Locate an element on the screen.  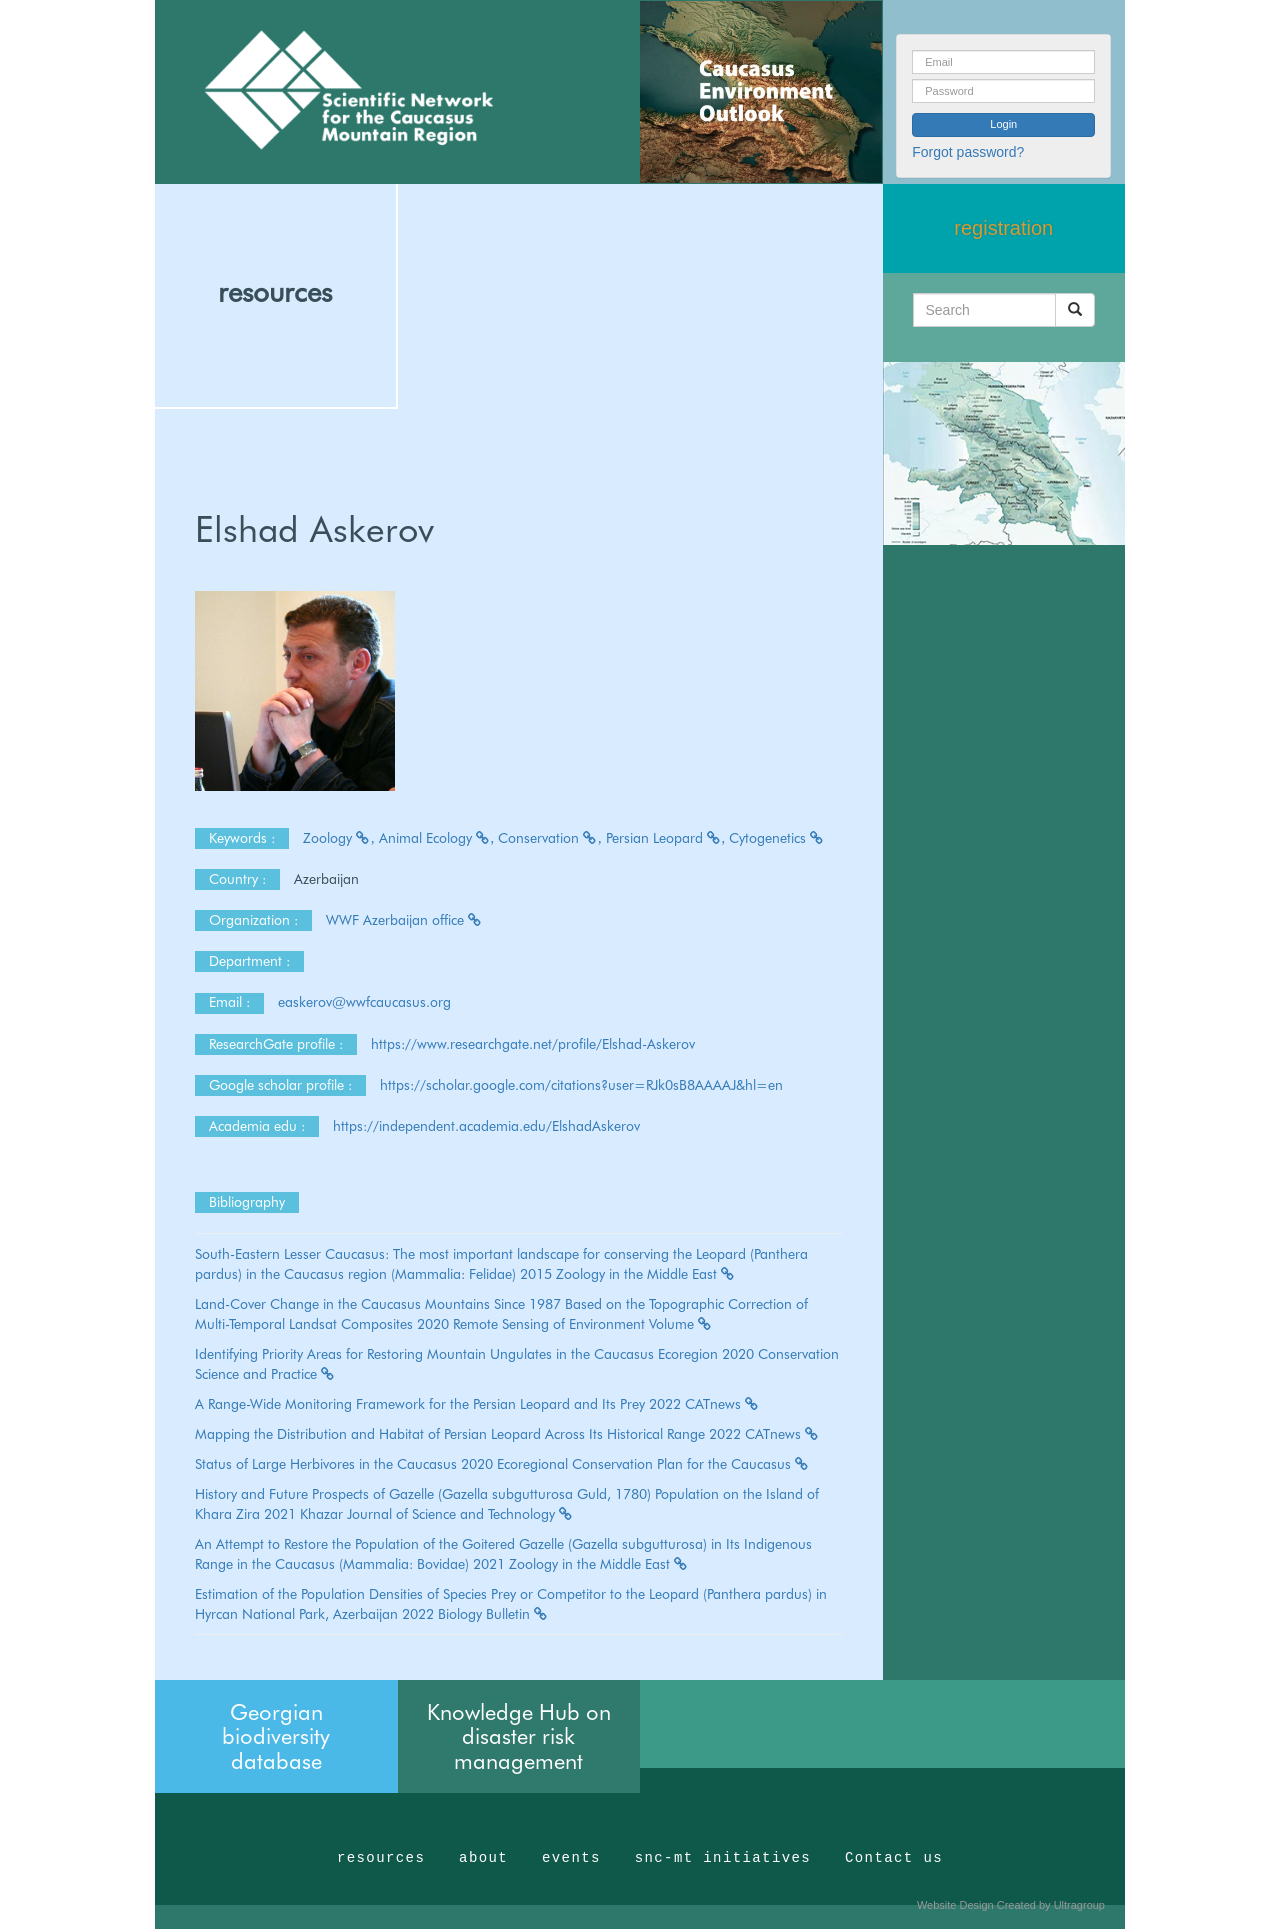
Persian Leopard is located at coordinates (666, 838).